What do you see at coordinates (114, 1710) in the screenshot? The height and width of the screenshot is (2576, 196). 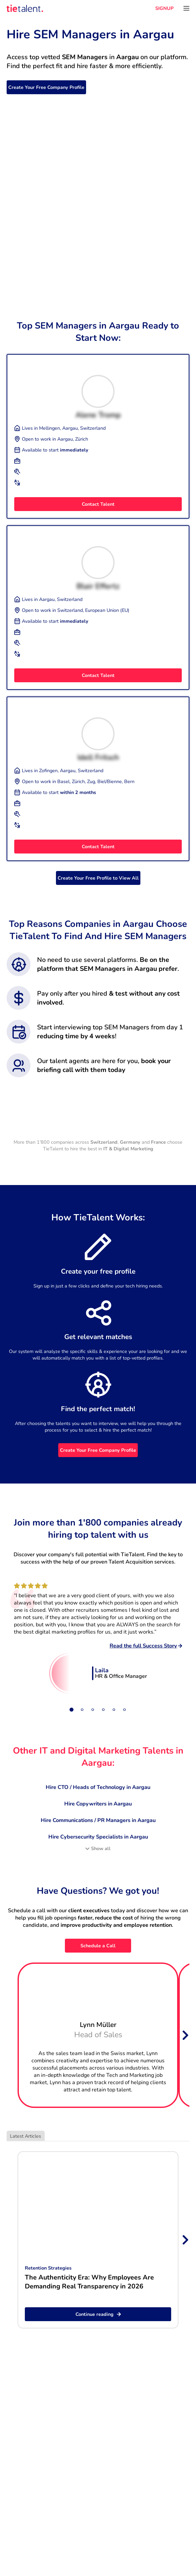 I see `[Slide 5]` at bounding box center [114, 1710].